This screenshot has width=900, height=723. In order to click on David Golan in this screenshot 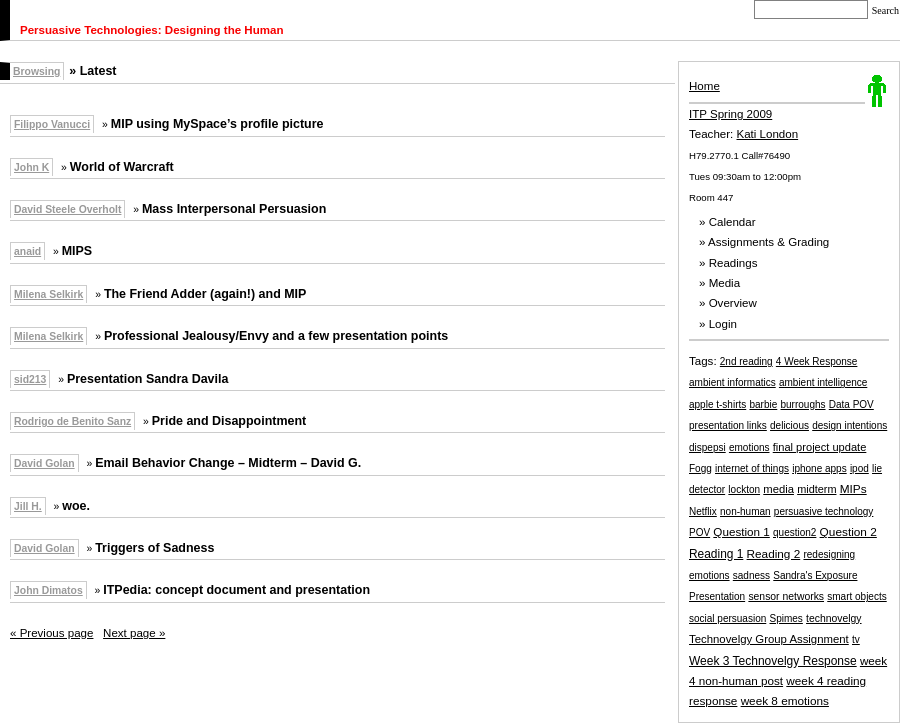, I will do `click(44, 463)`.